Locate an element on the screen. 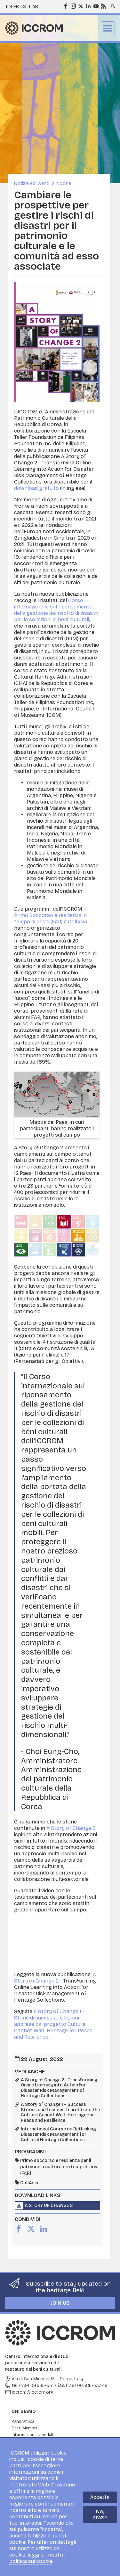 The height and width of the screenshot is (2576, 120). fax: (+39) 06.585-53349 is located at coordinates (83, 2385).